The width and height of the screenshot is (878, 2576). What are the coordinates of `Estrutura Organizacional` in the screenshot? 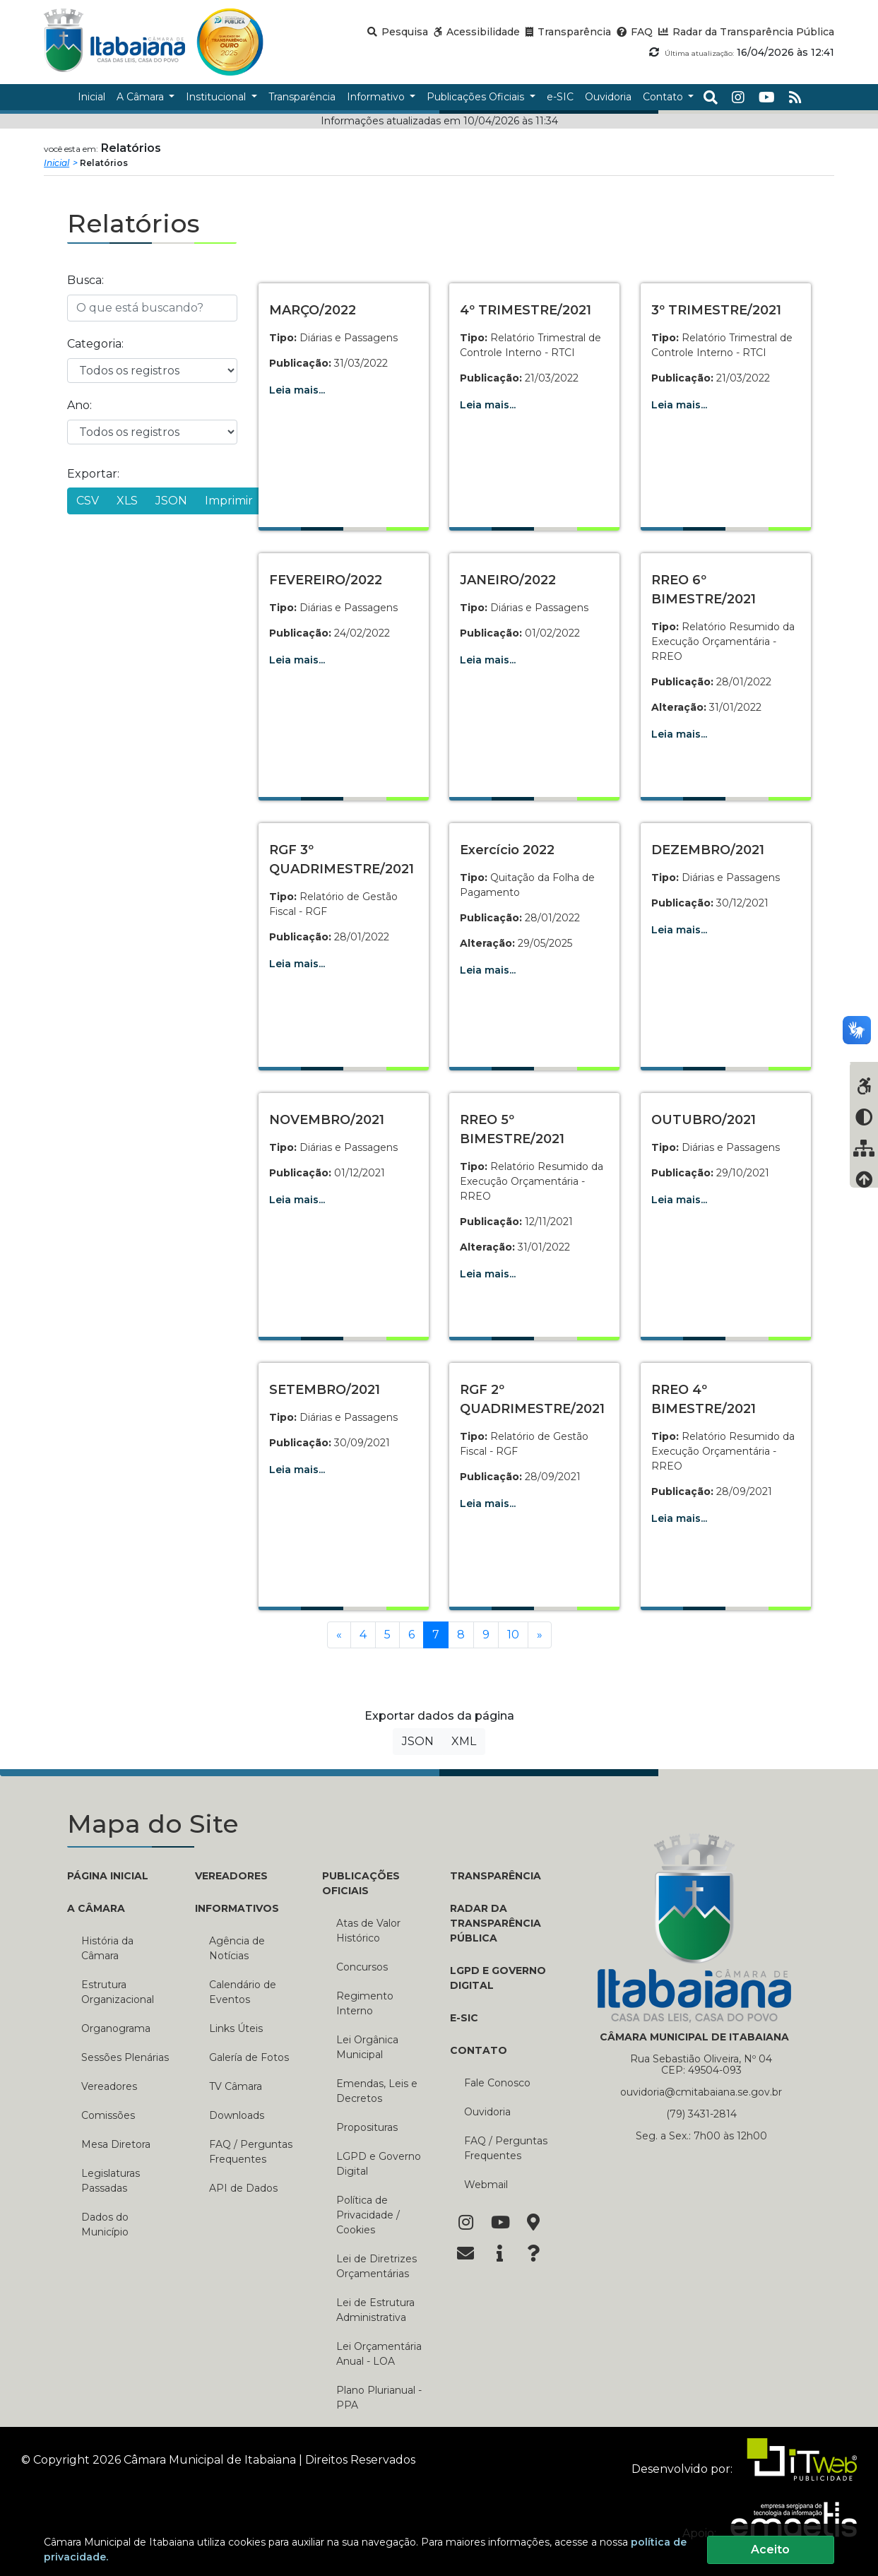 It's located at (117, 1992).